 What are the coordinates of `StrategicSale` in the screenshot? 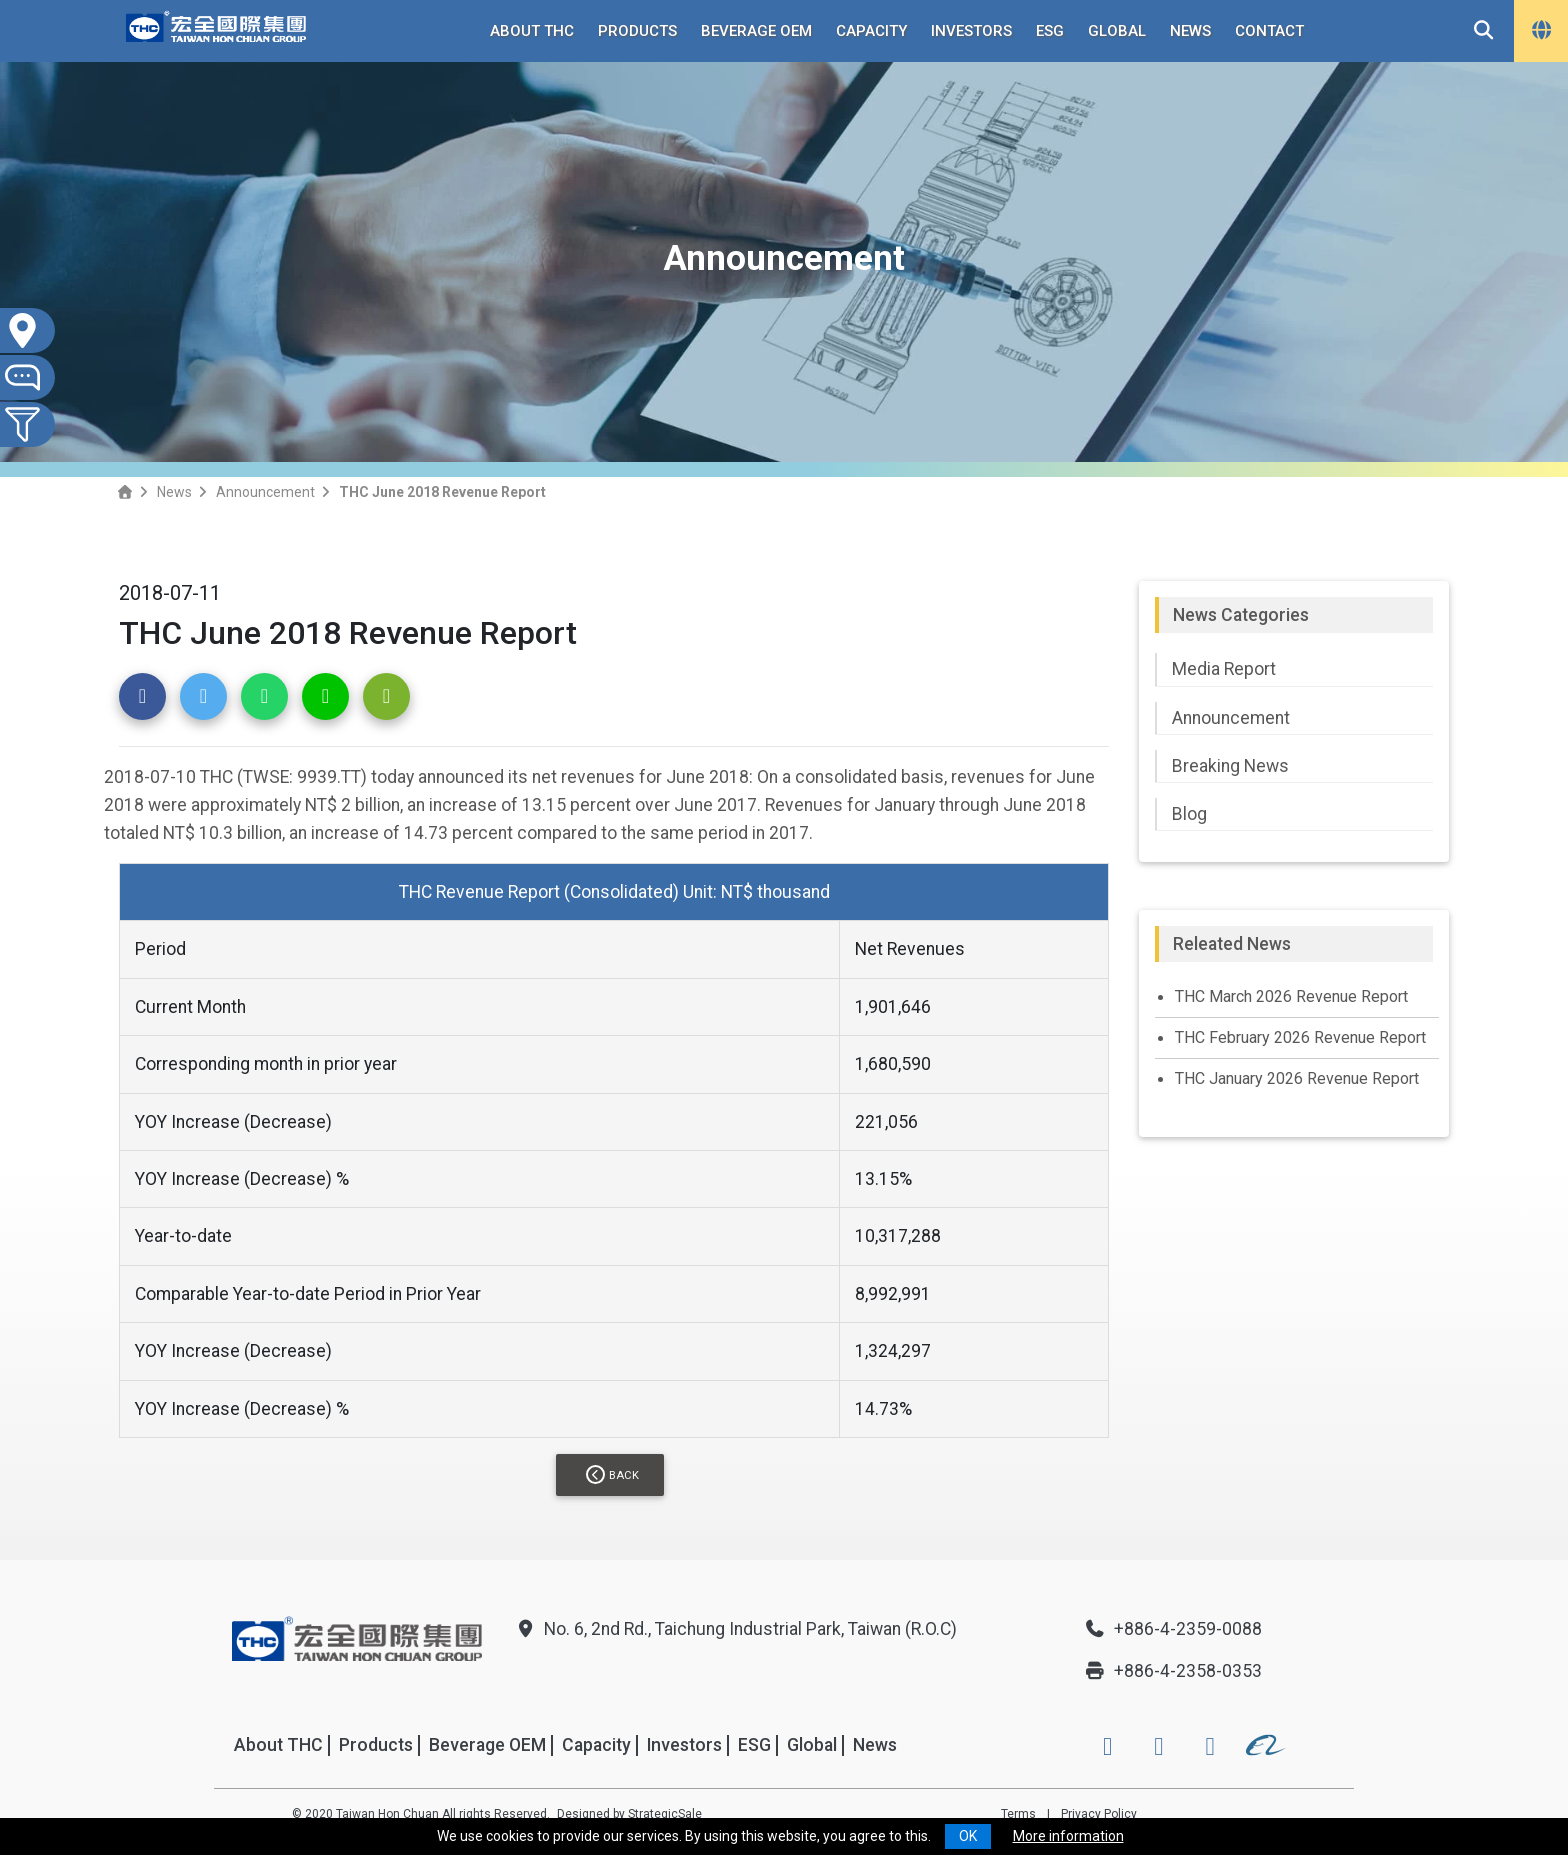 It's located at (665, 1814).